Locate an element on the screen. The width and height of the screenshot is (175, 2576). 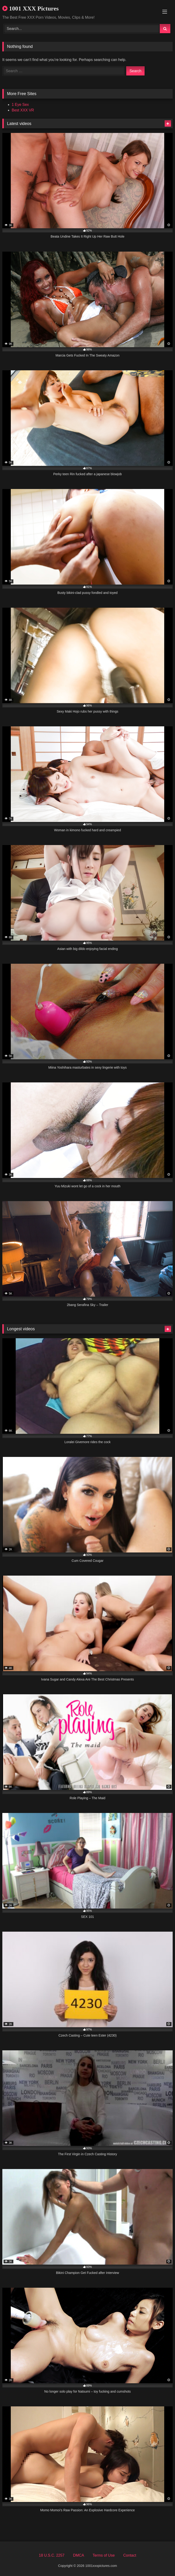
DMCA is located at coordinates (78, 2555).